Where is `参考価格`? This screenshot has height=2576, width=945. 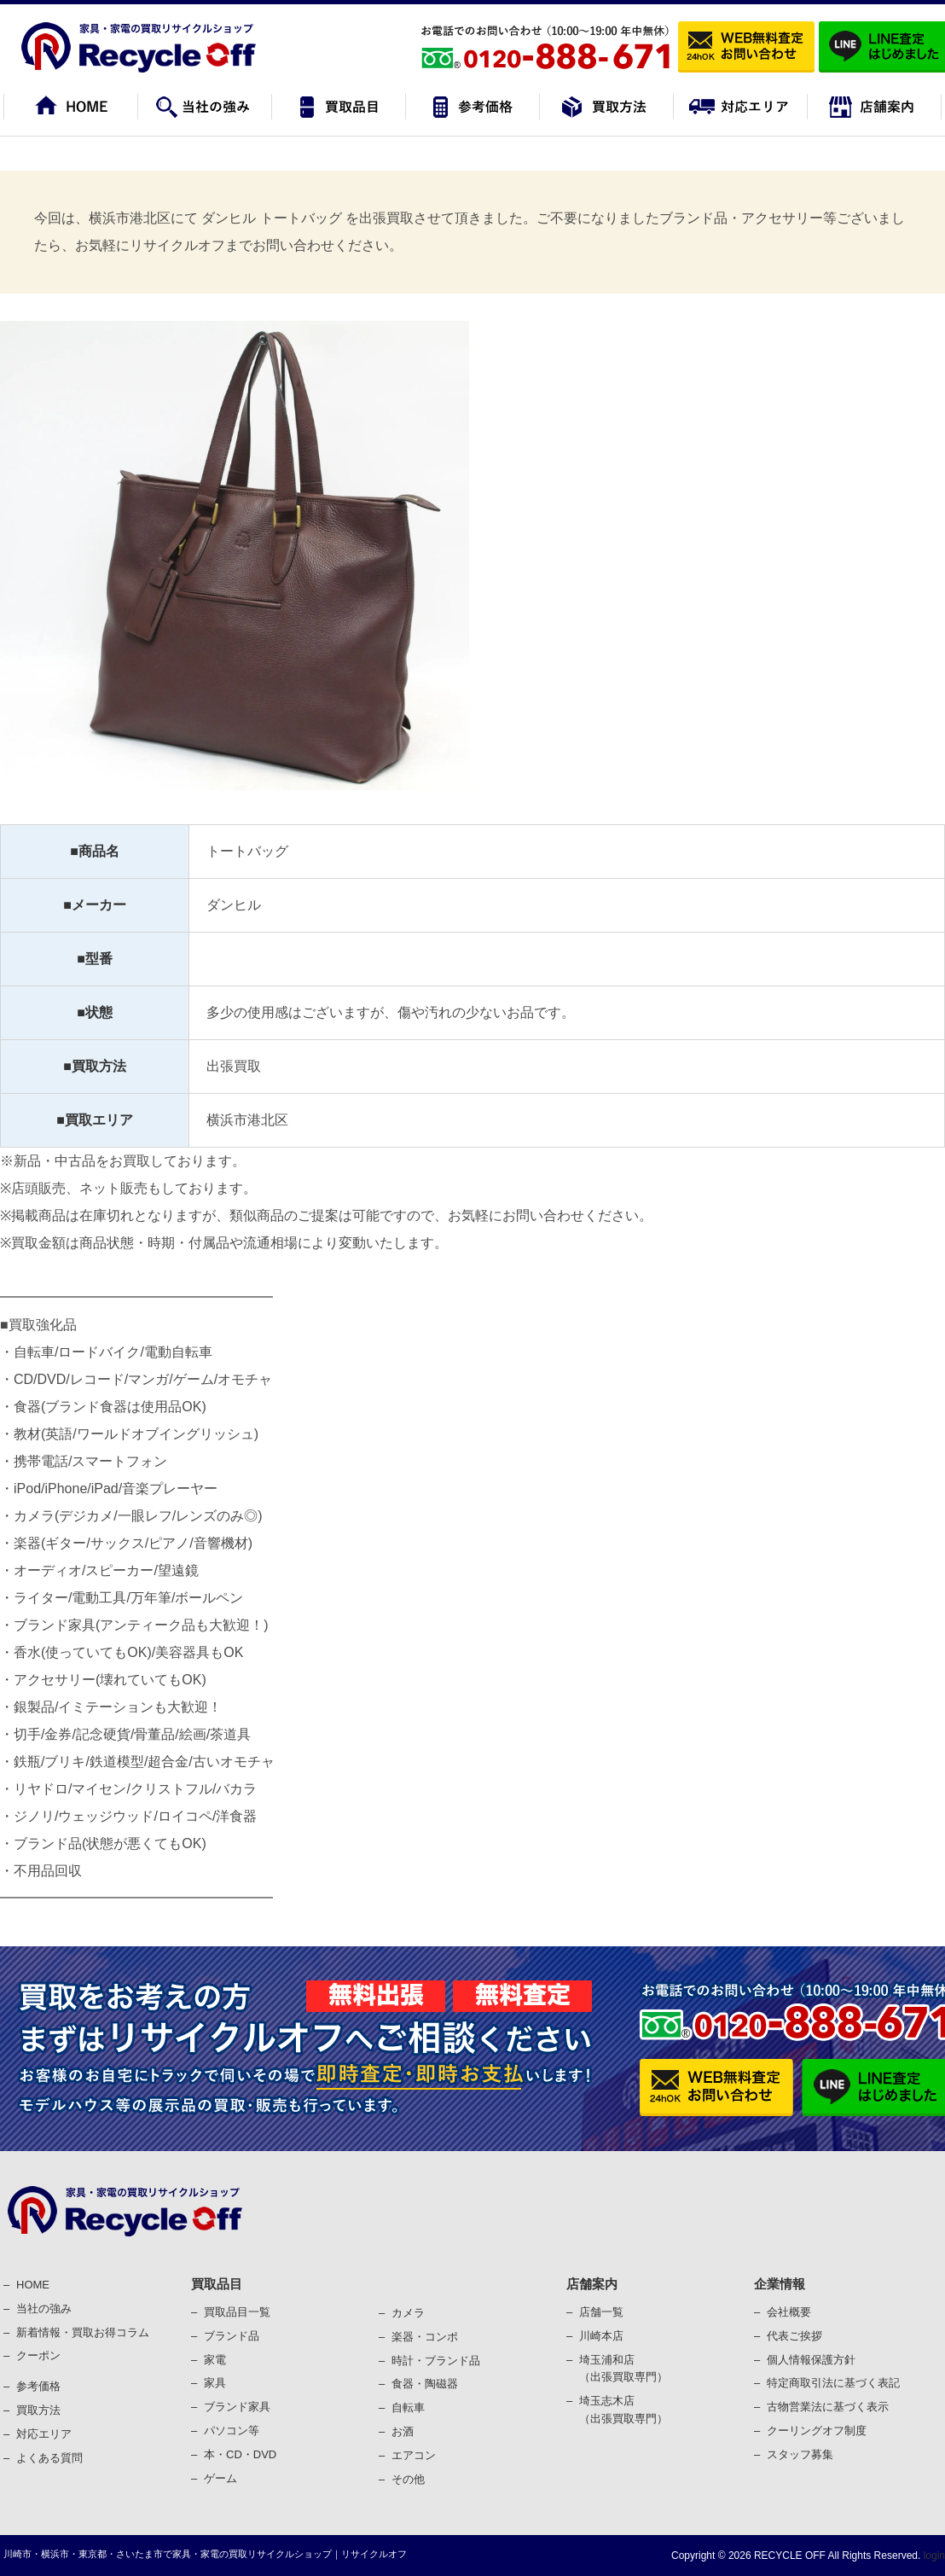 参考価格 is located at coordinates (38, 2386).